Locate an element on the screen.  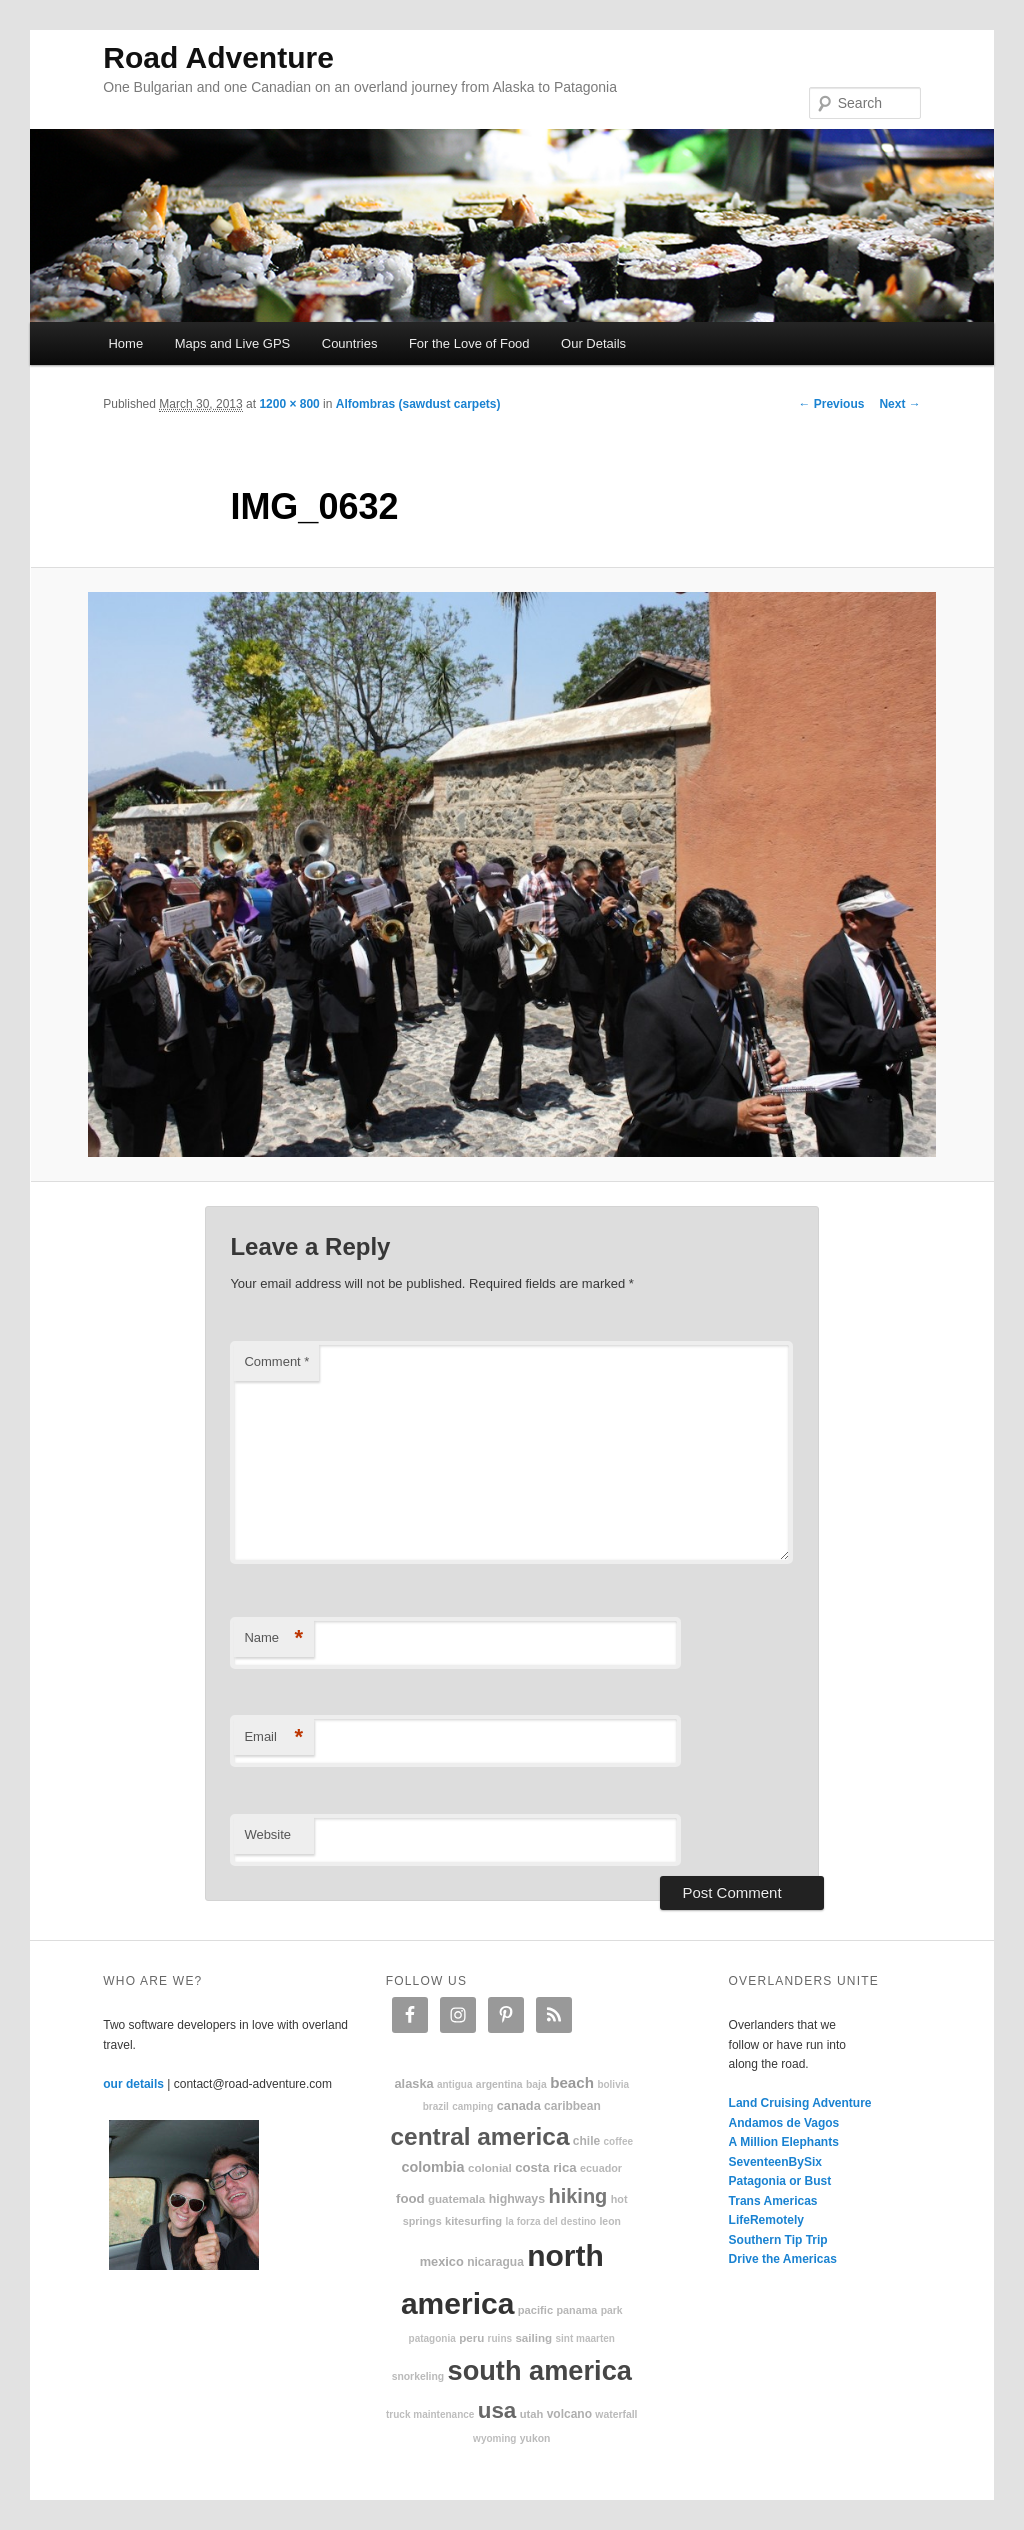
Baja is located at coordinates (536, 2084).